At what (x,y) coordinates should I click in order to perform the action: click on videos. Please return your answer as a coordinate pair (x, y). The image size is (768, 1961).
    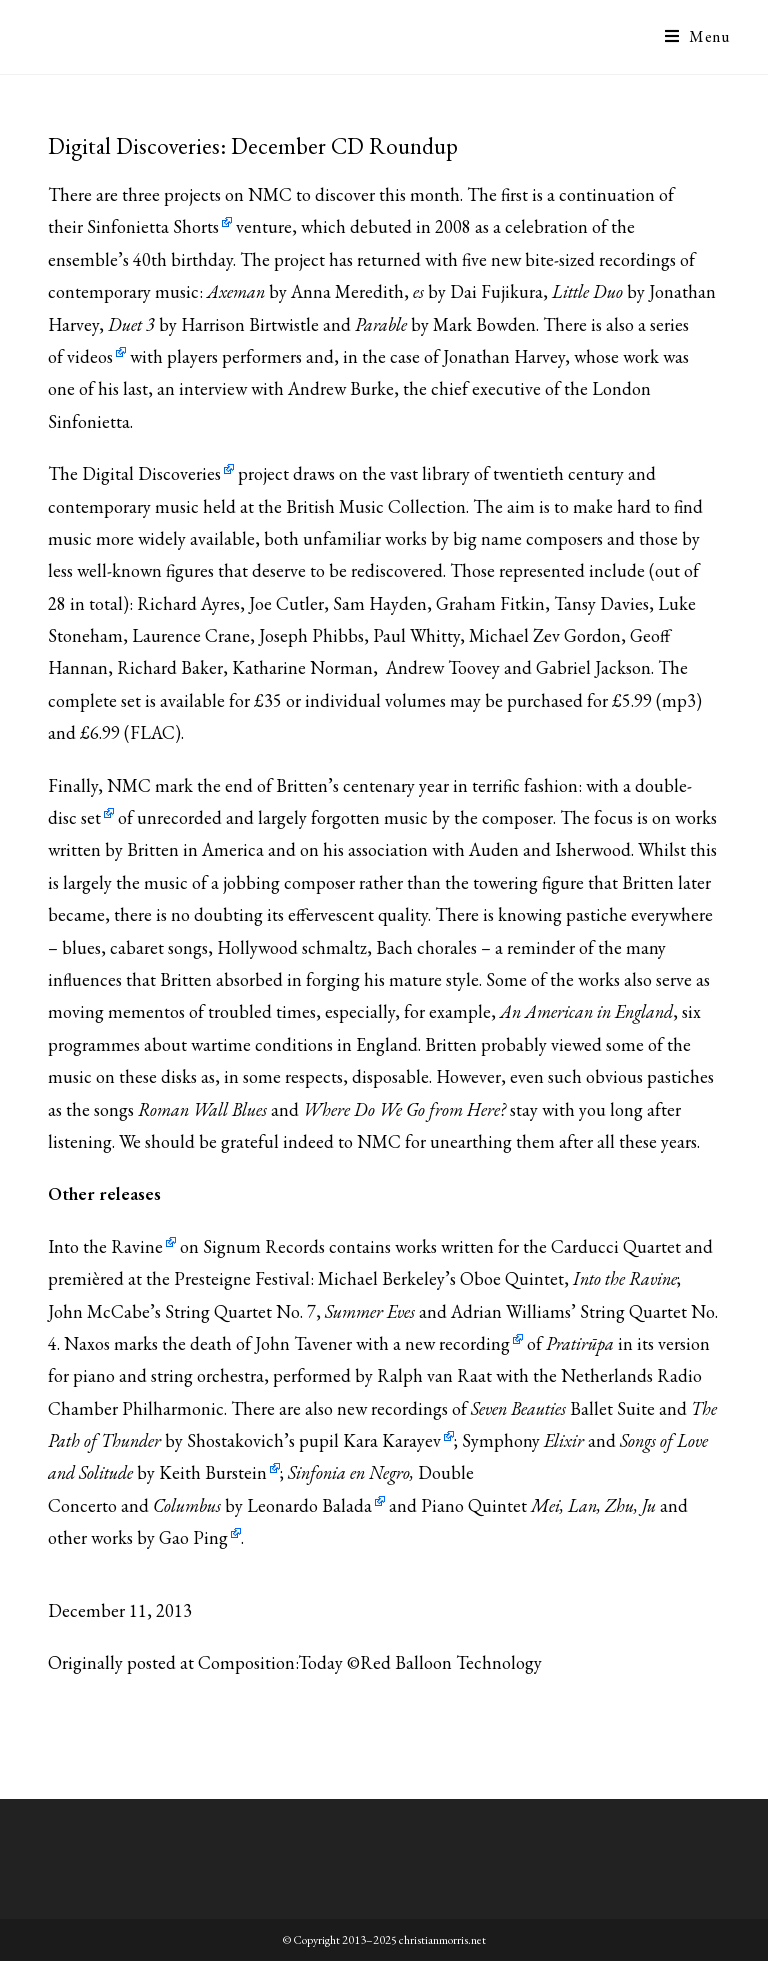
    Looking at the image, I should click on (90, 356).